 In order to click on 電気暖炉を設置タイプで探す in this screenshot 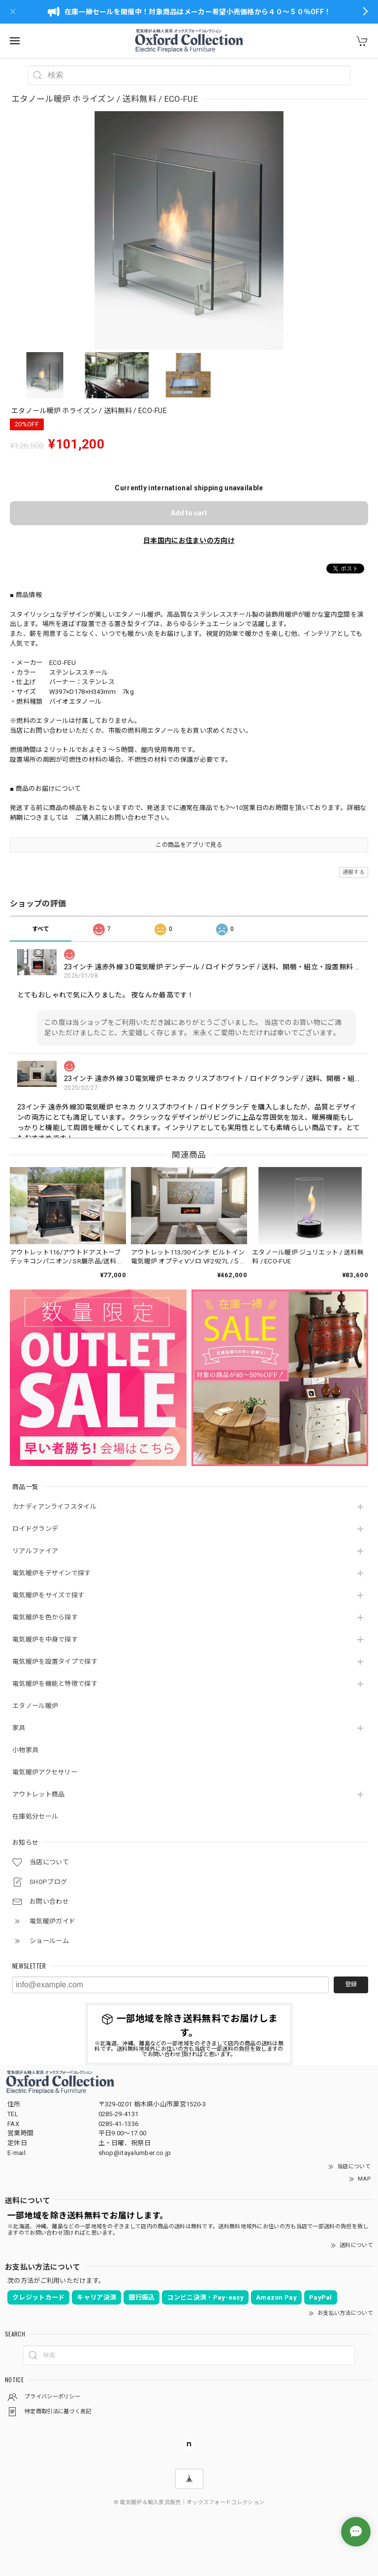, I will do `click(54, 1661)`.